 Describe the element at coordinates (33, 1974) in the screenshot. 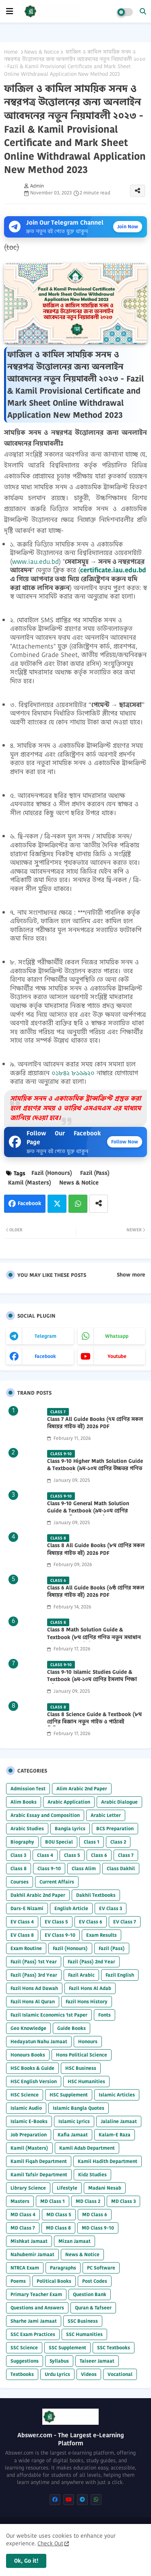

I see `Fazil (Pass) 3rd Year` at that location.